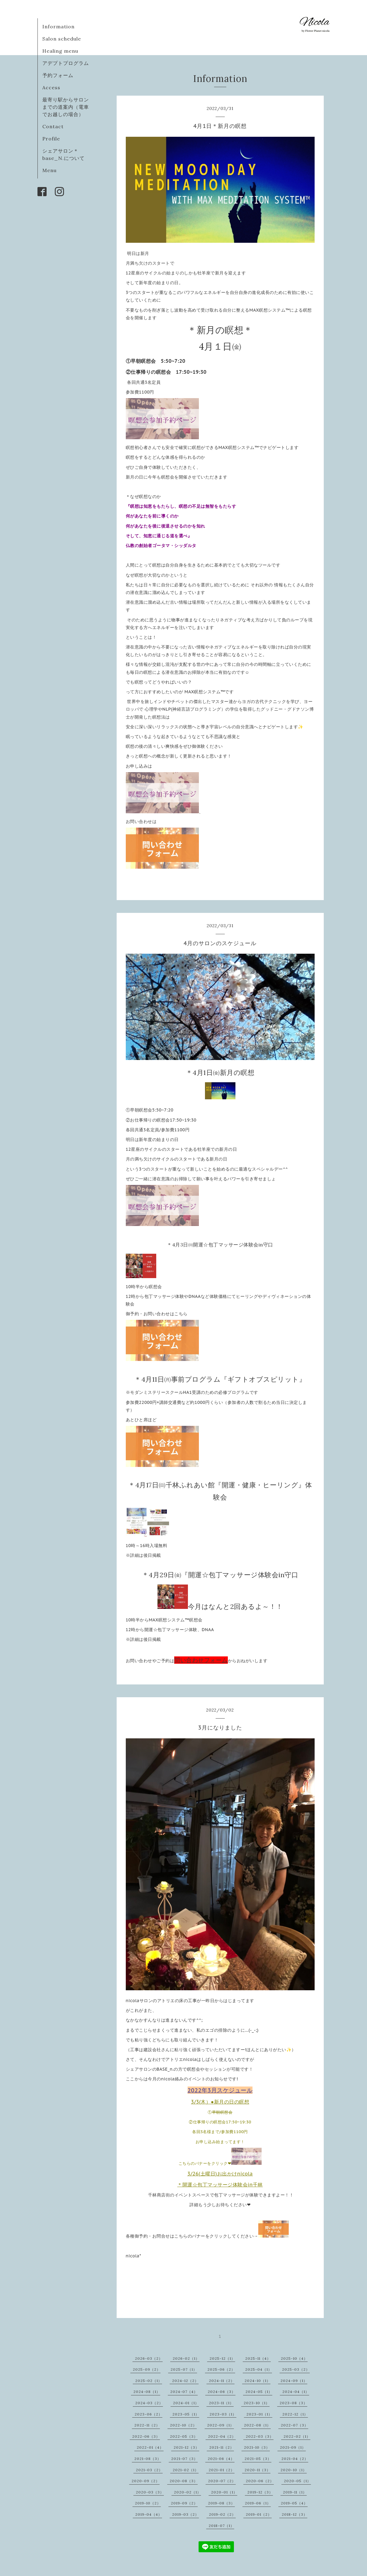 The width and height of the screenshot is (367, 2576). What do you see at coordinates (148, 2414) in the screenshot?
I see `2023-06（2）` at bounding box center [148, 2414].